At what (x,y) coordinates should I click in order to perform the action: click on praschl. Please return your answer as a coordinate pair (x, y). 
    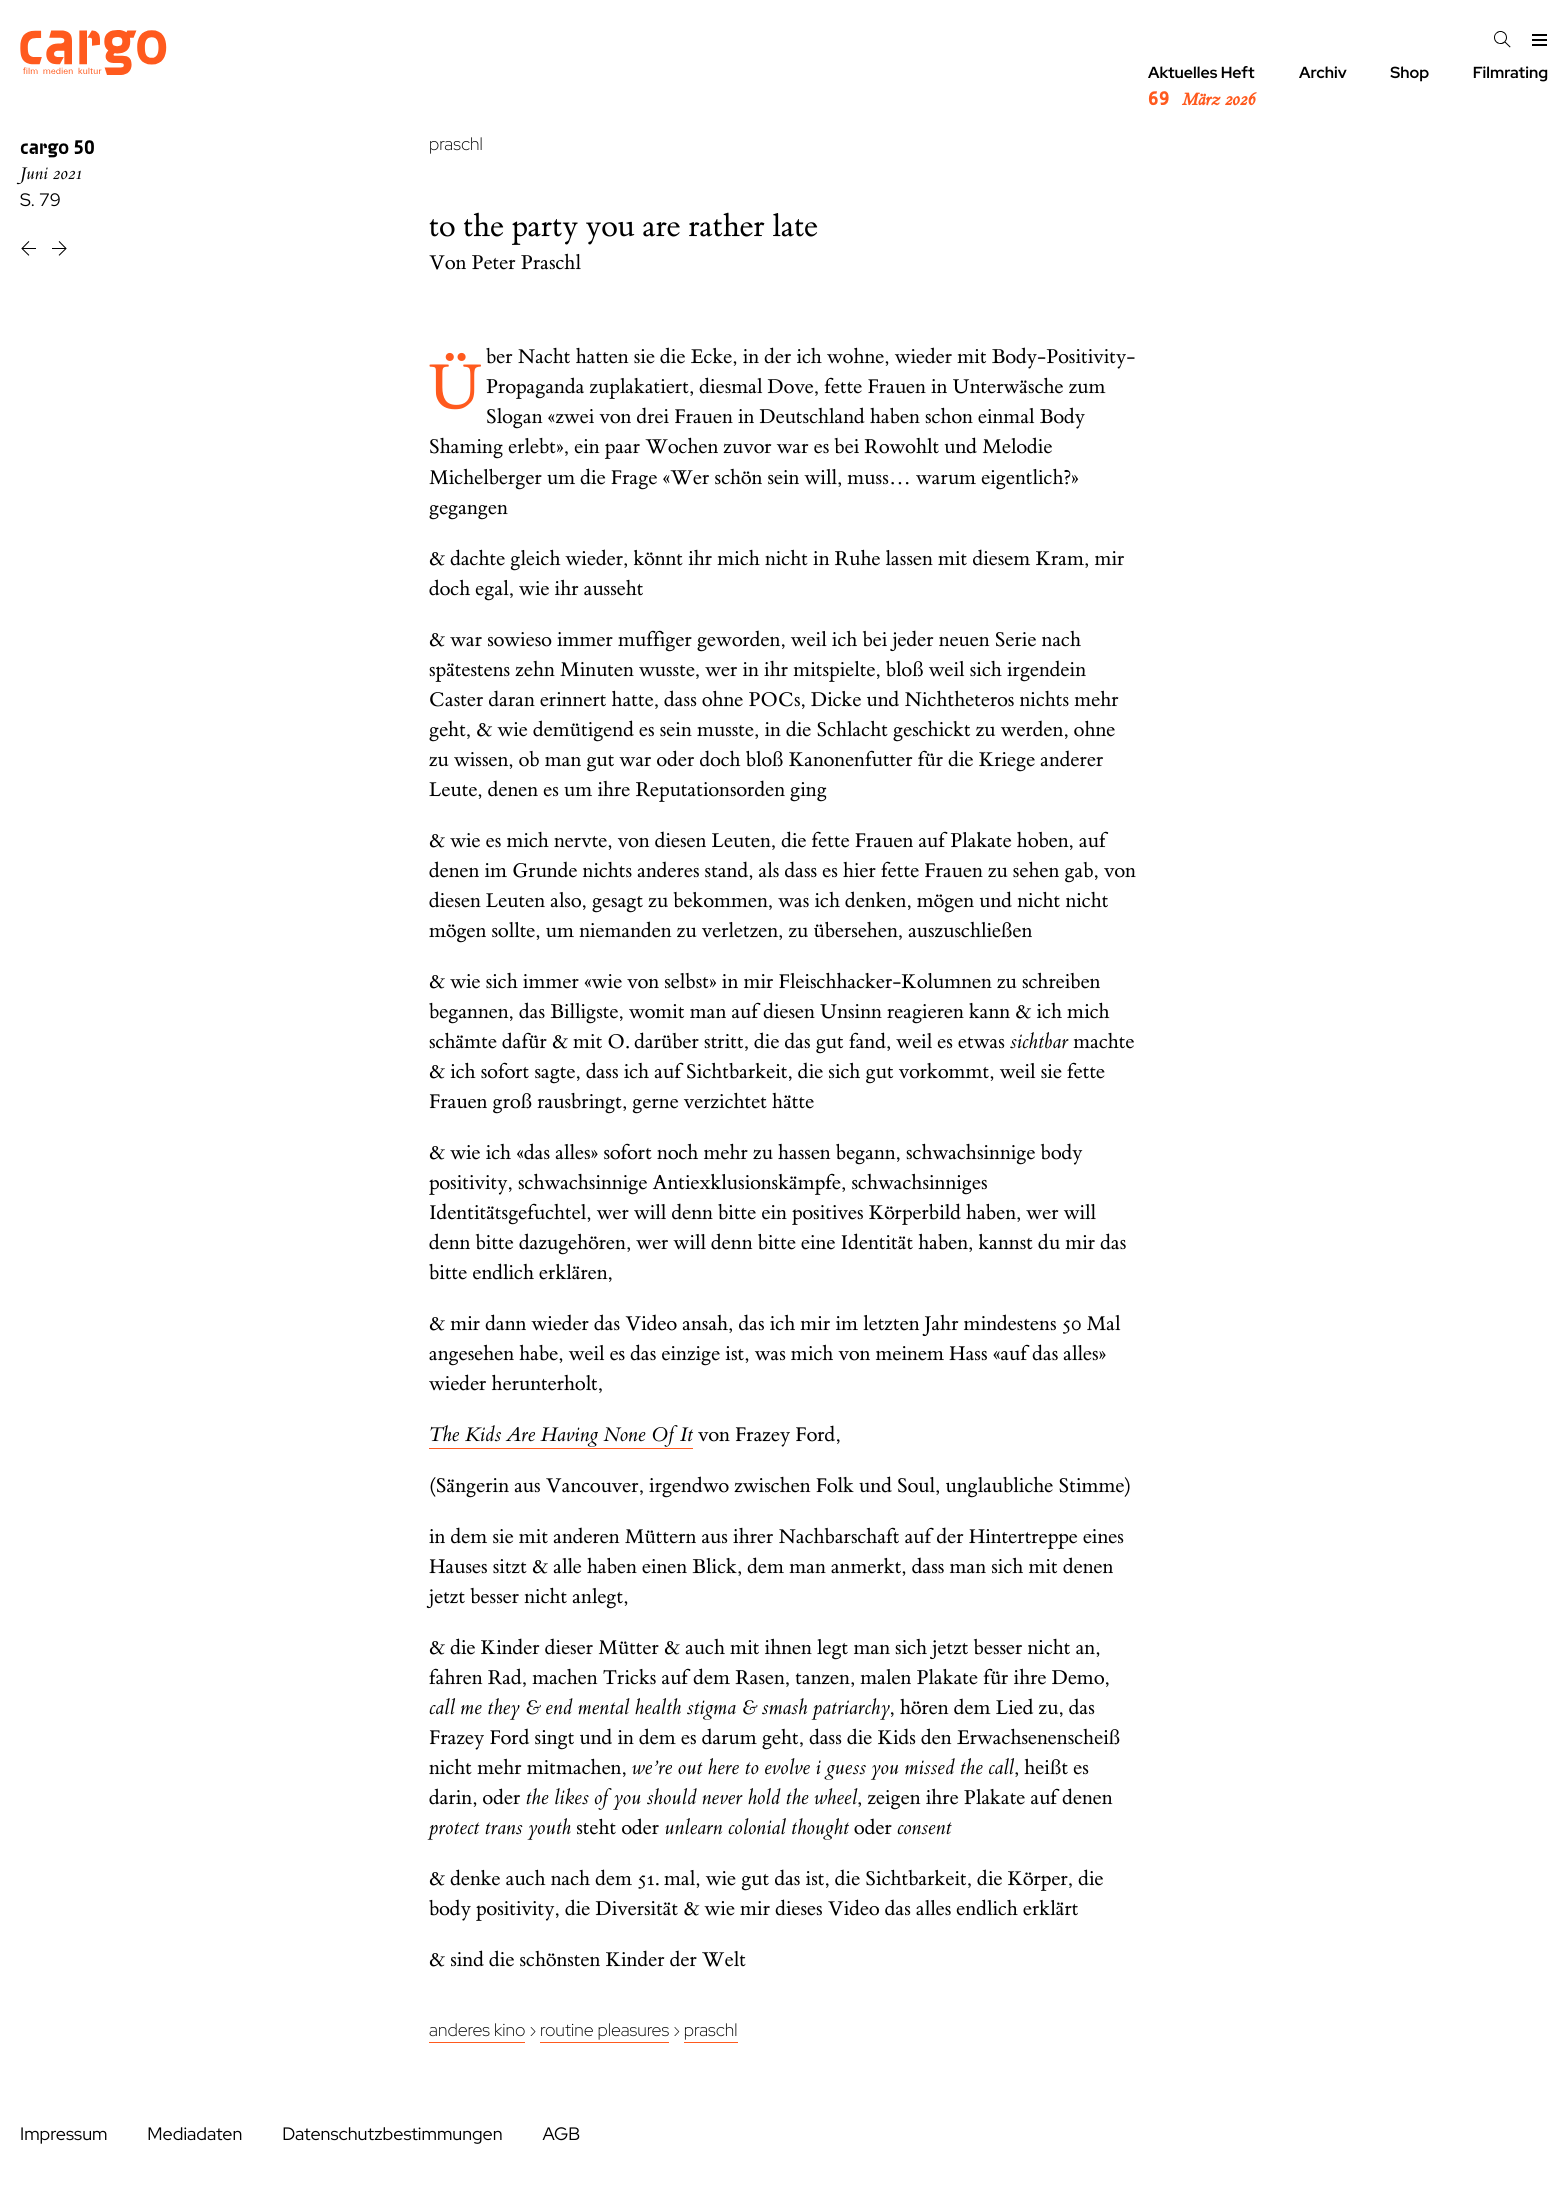
    Looking at the image, I should click on (456, 144).